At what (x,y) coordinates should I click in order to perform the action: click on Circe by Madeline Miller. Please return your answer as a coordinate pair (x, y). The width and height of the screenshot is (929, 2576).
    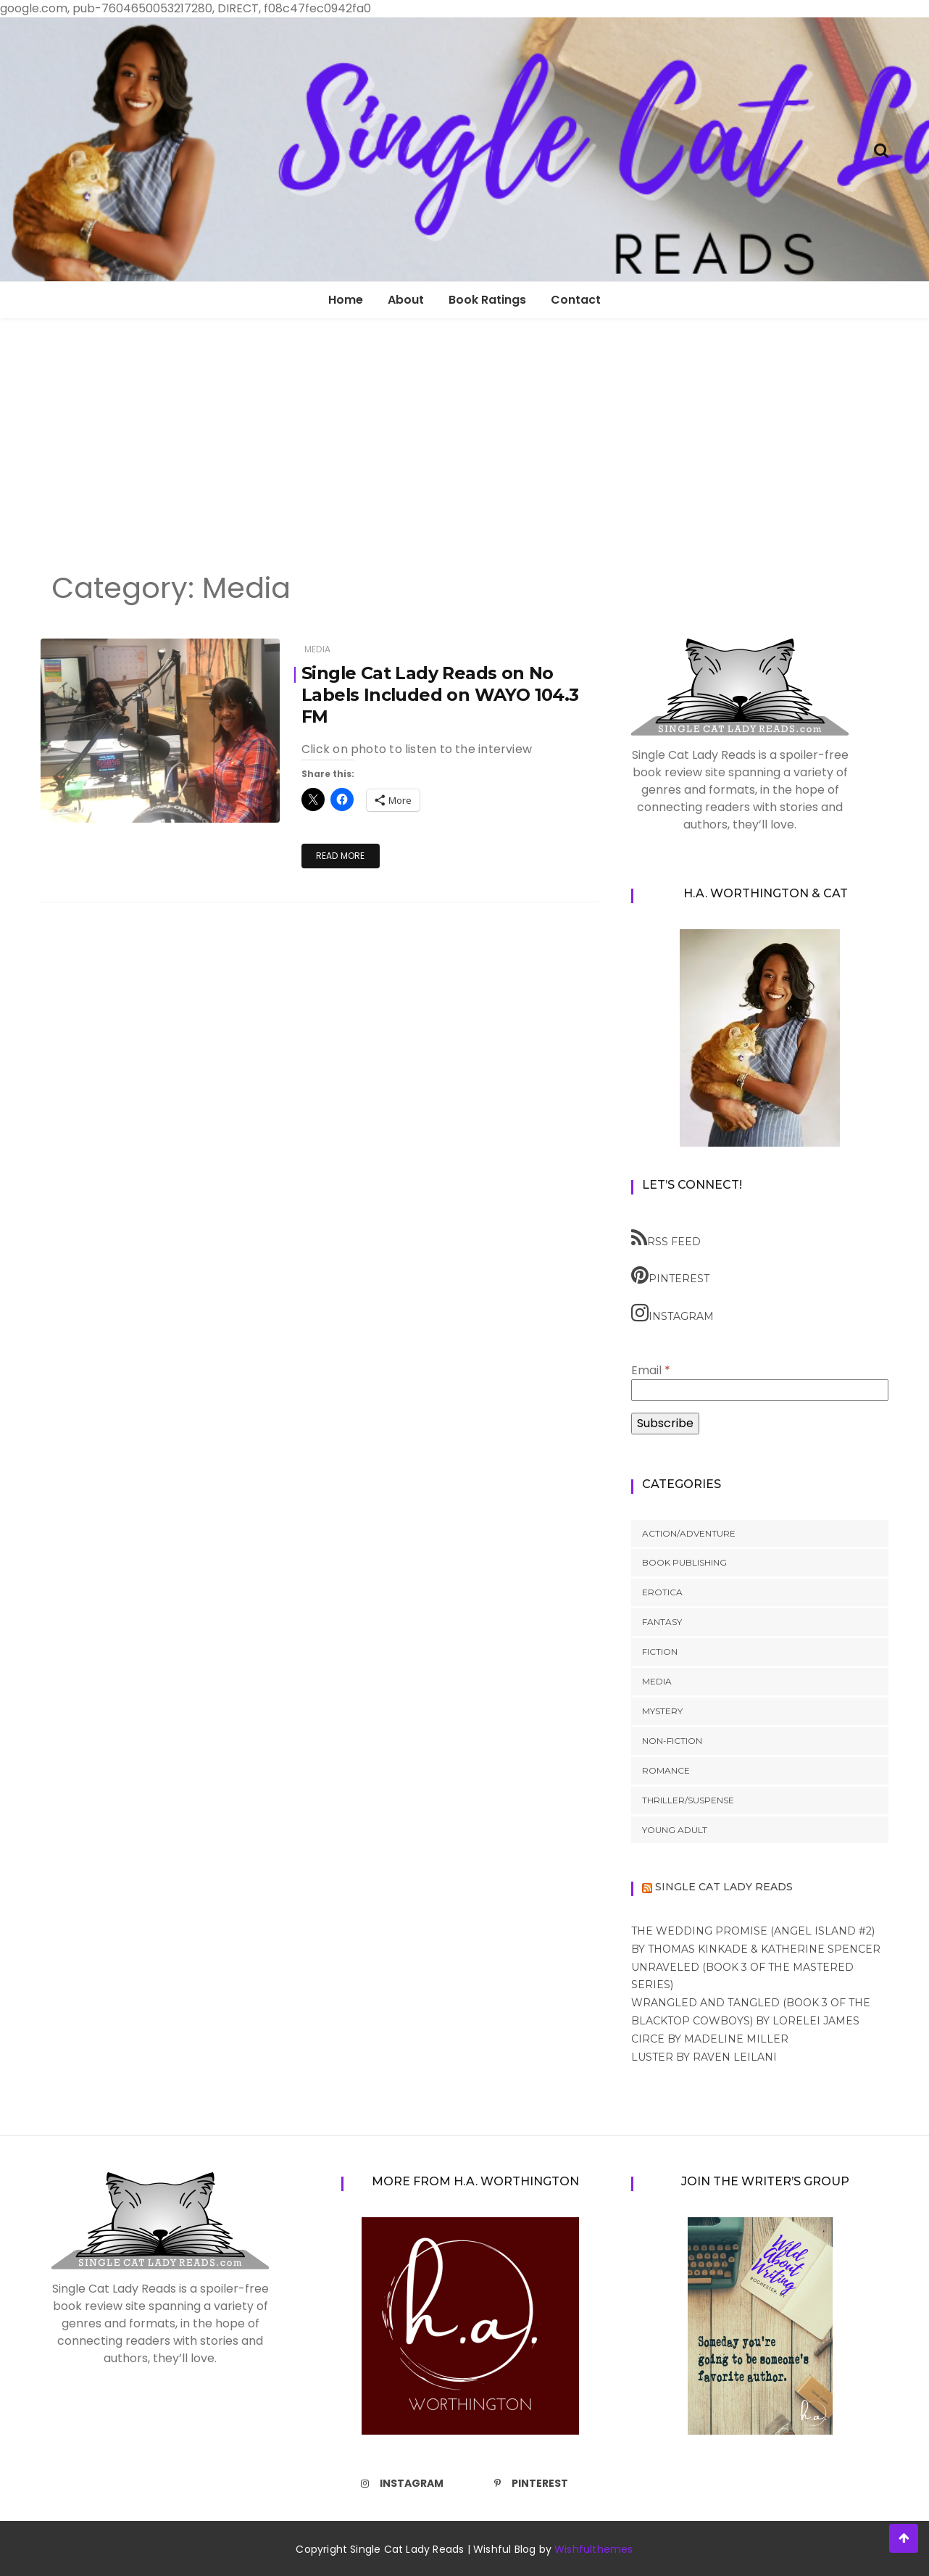
    Looking at the image, I should click on (709, 2038).